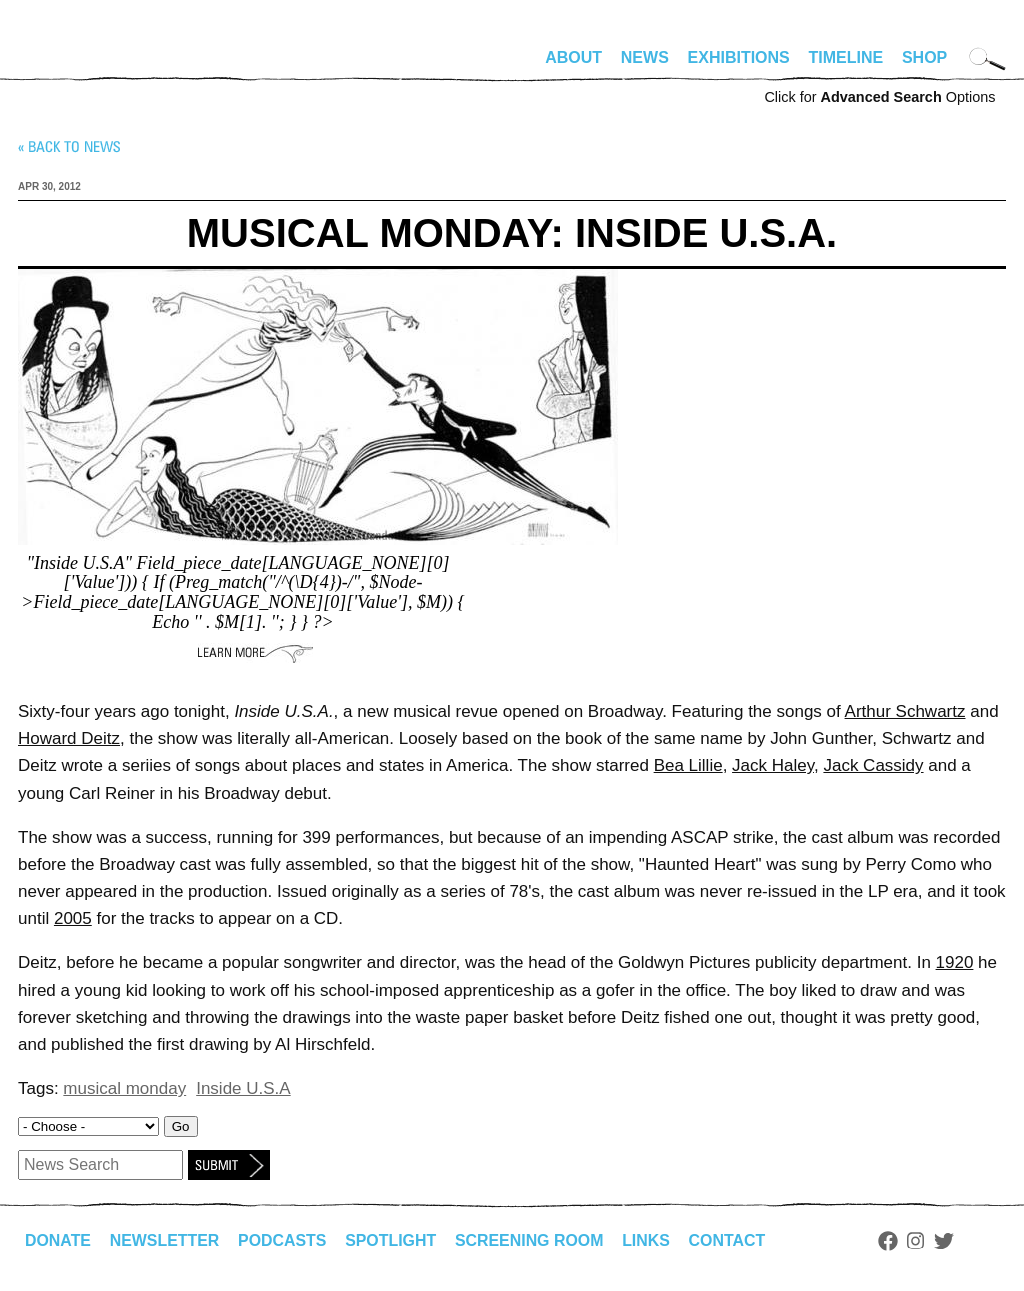 This screenshot has height=1291, width=1024. I want to click on Inside U.S.A, so click(243, 1088).